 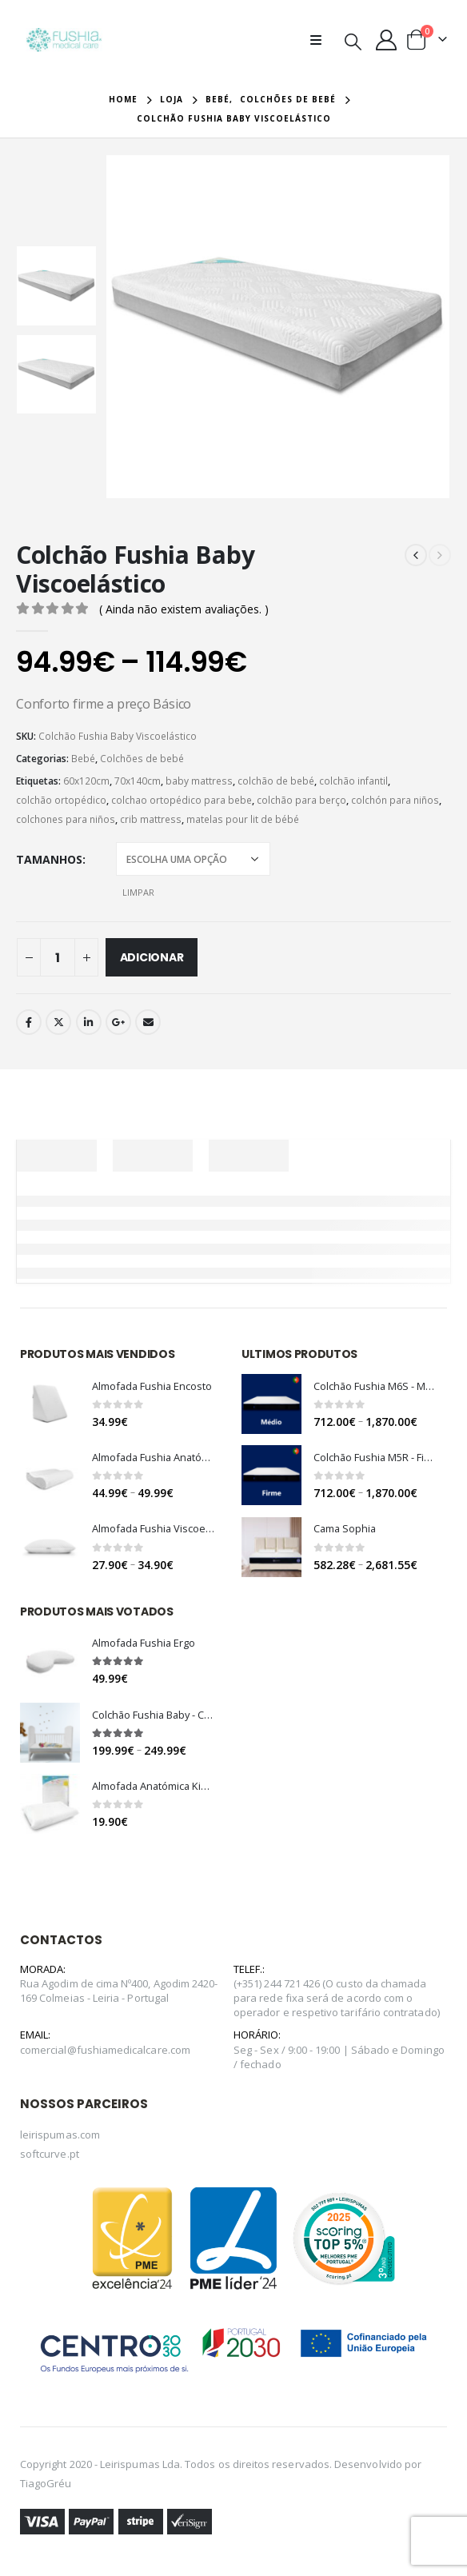 What do you see at coordinates (242, 819) in the screenshot?
I see `matelas pour lit de bébé` at bounding box center [242, 819].